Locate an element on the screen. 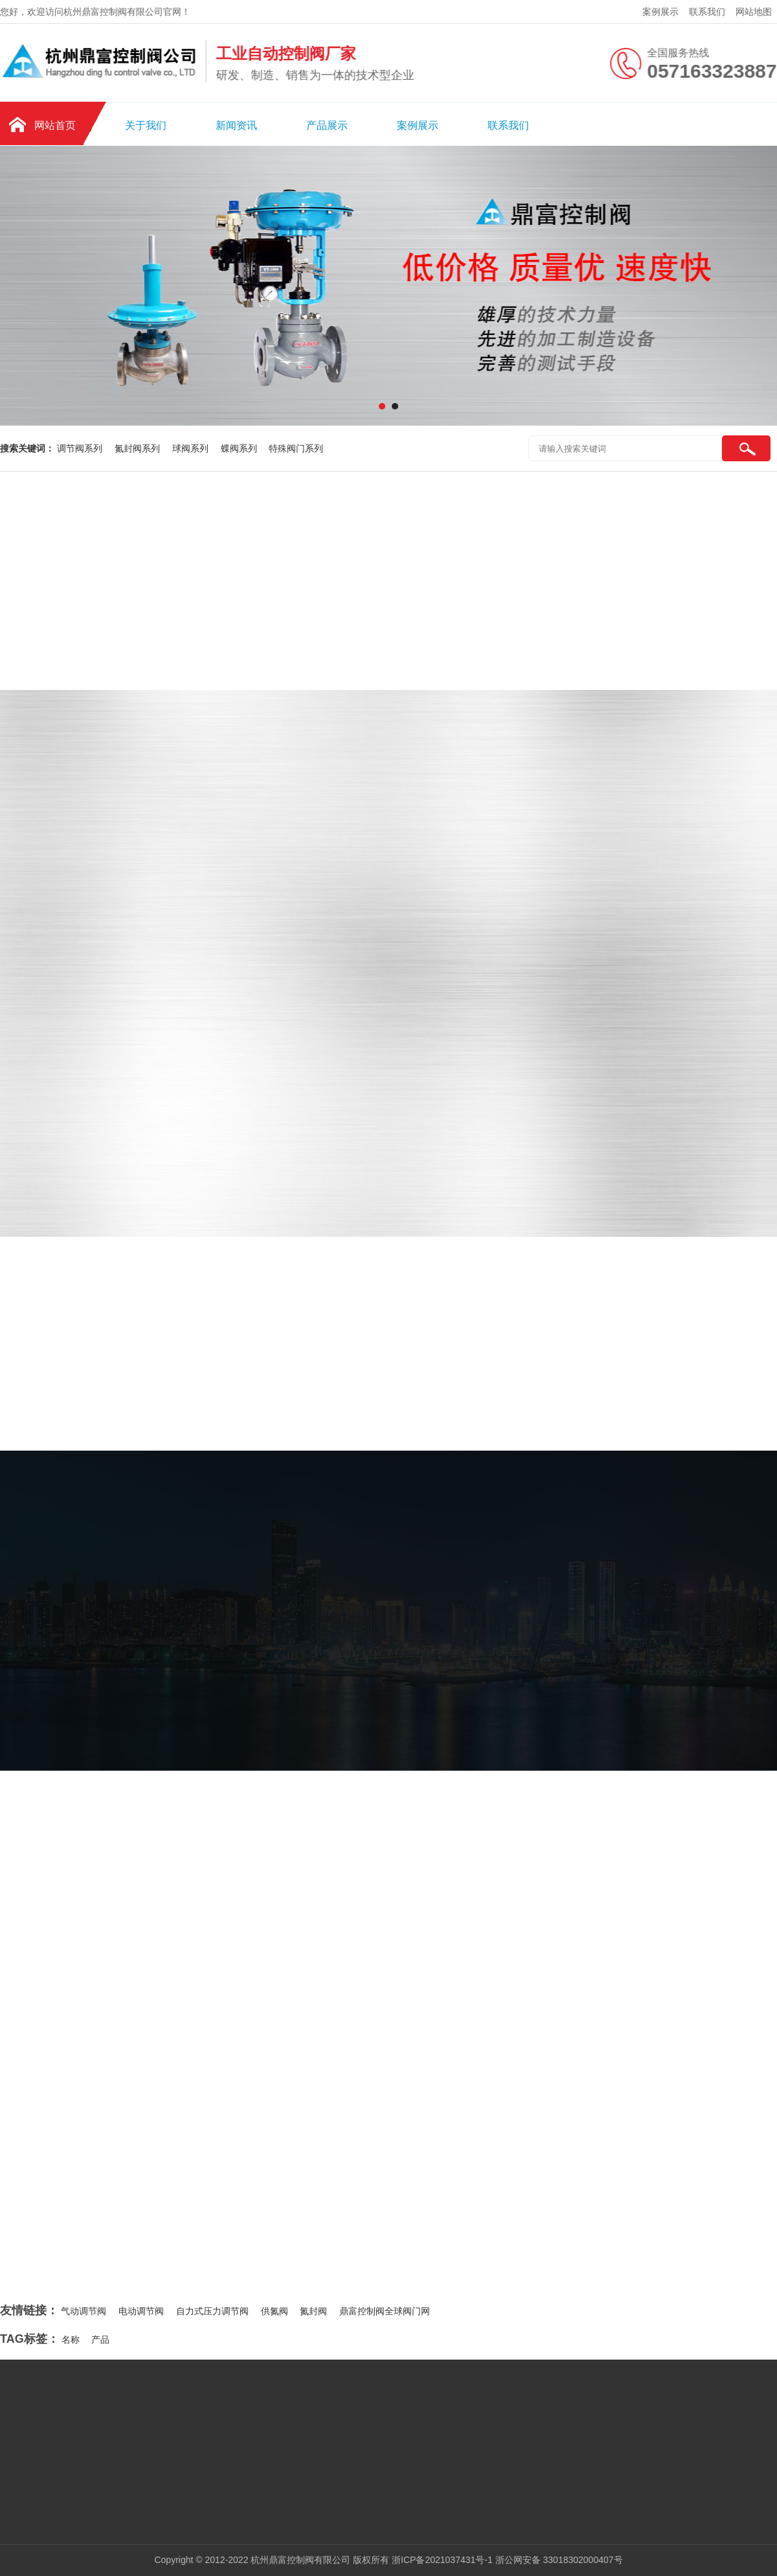 Image resolution: width=777 pixels, height=2576 pixels. 33018302000407号 is located at coordinates (583, 2560).